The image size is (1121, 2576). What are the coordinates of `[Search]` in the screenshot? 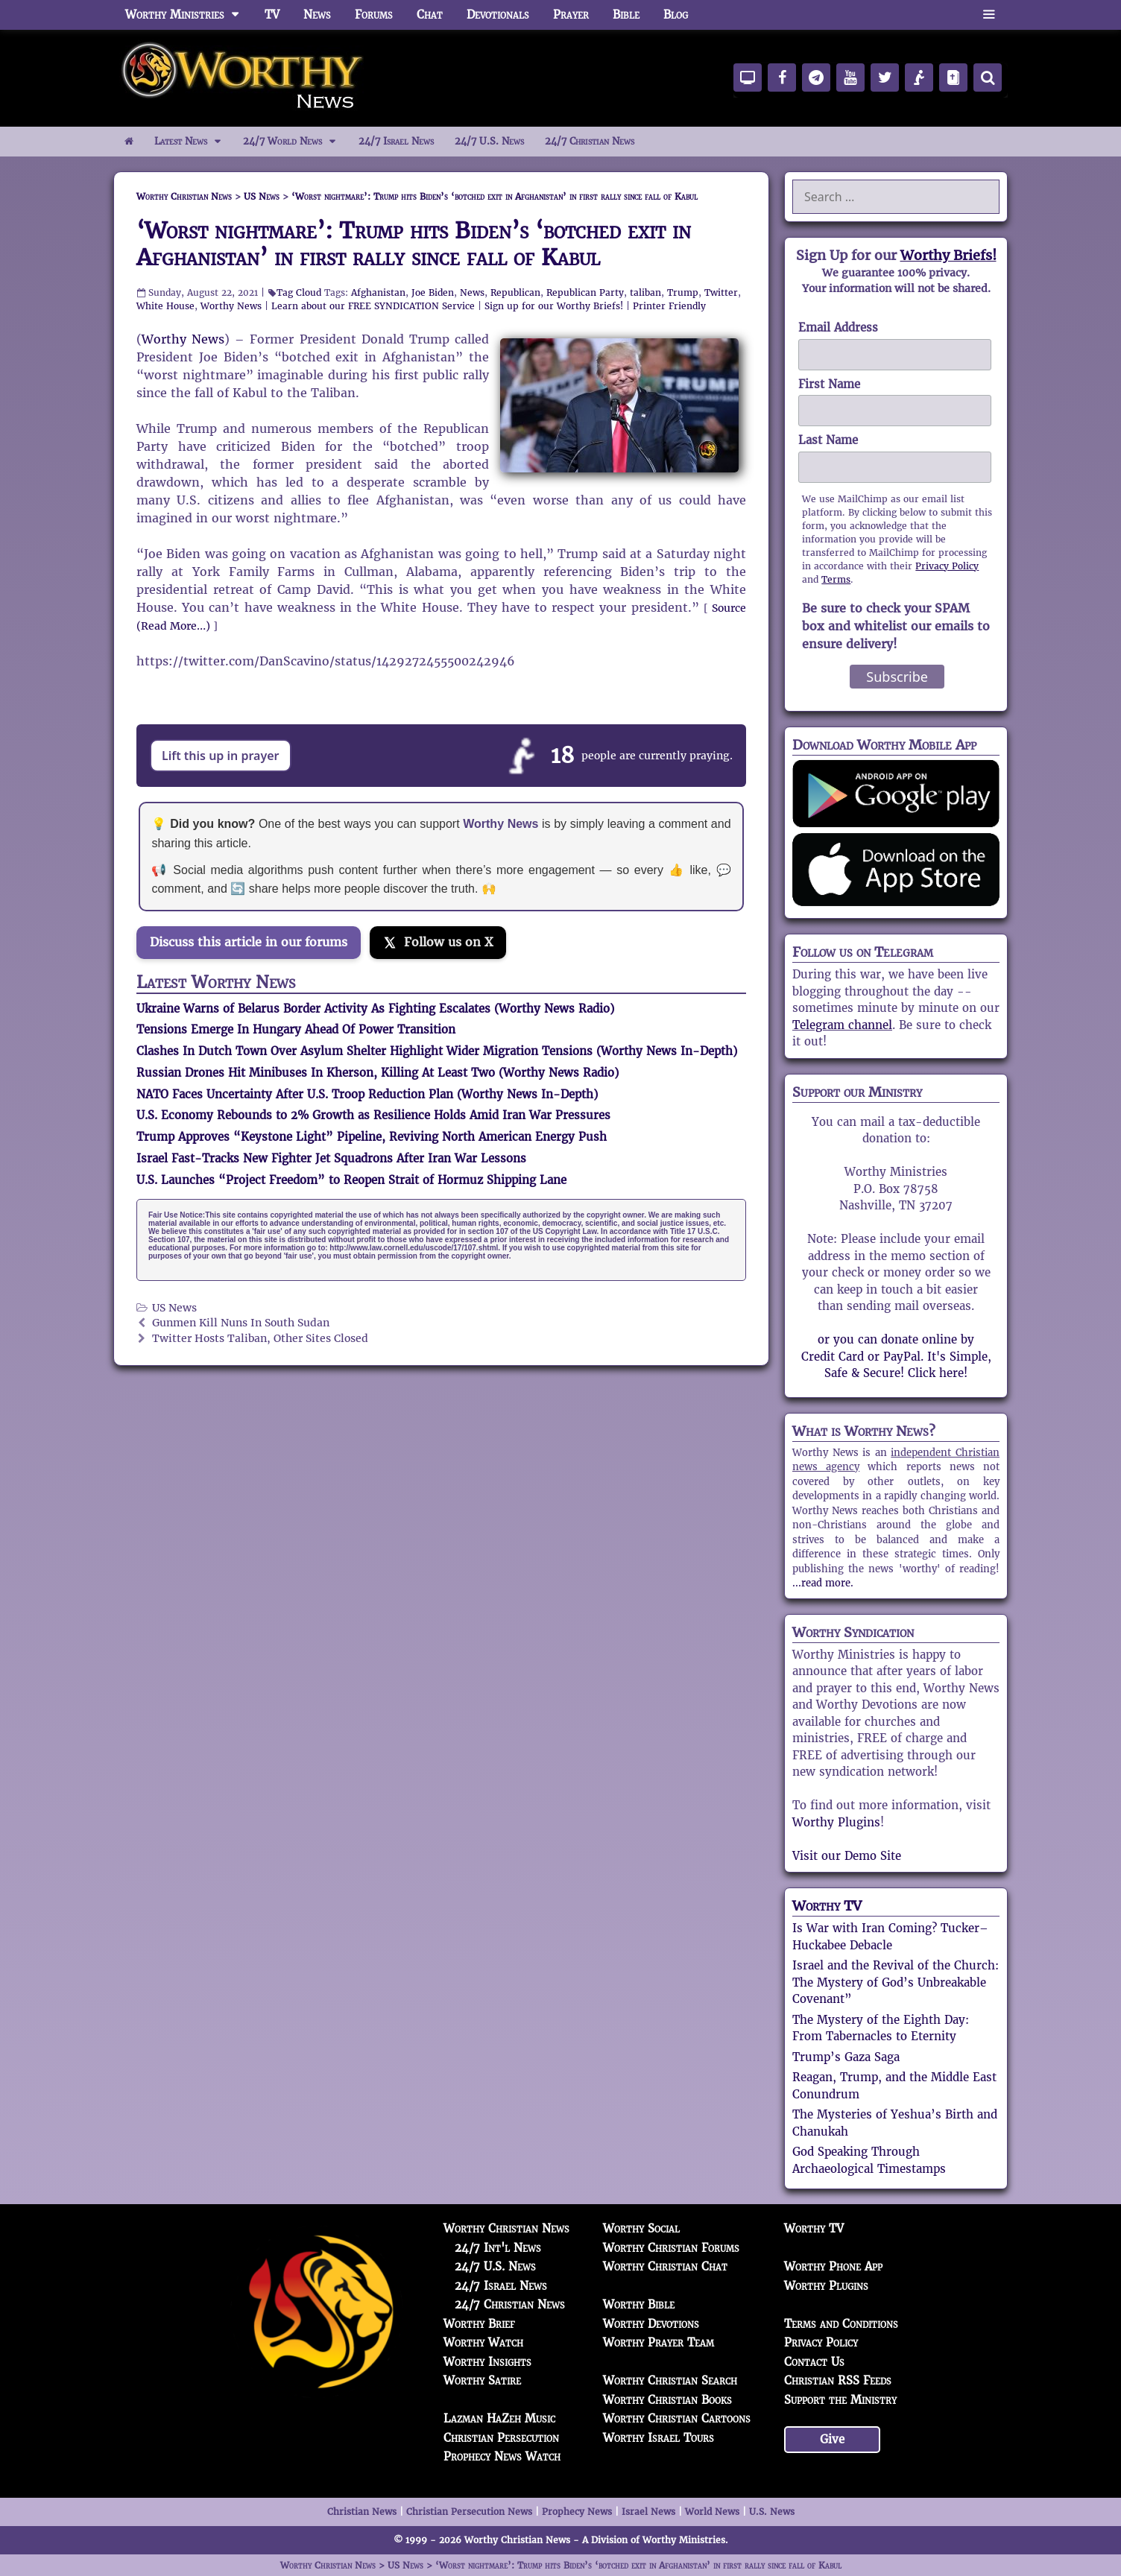 It's located at (987, 77).